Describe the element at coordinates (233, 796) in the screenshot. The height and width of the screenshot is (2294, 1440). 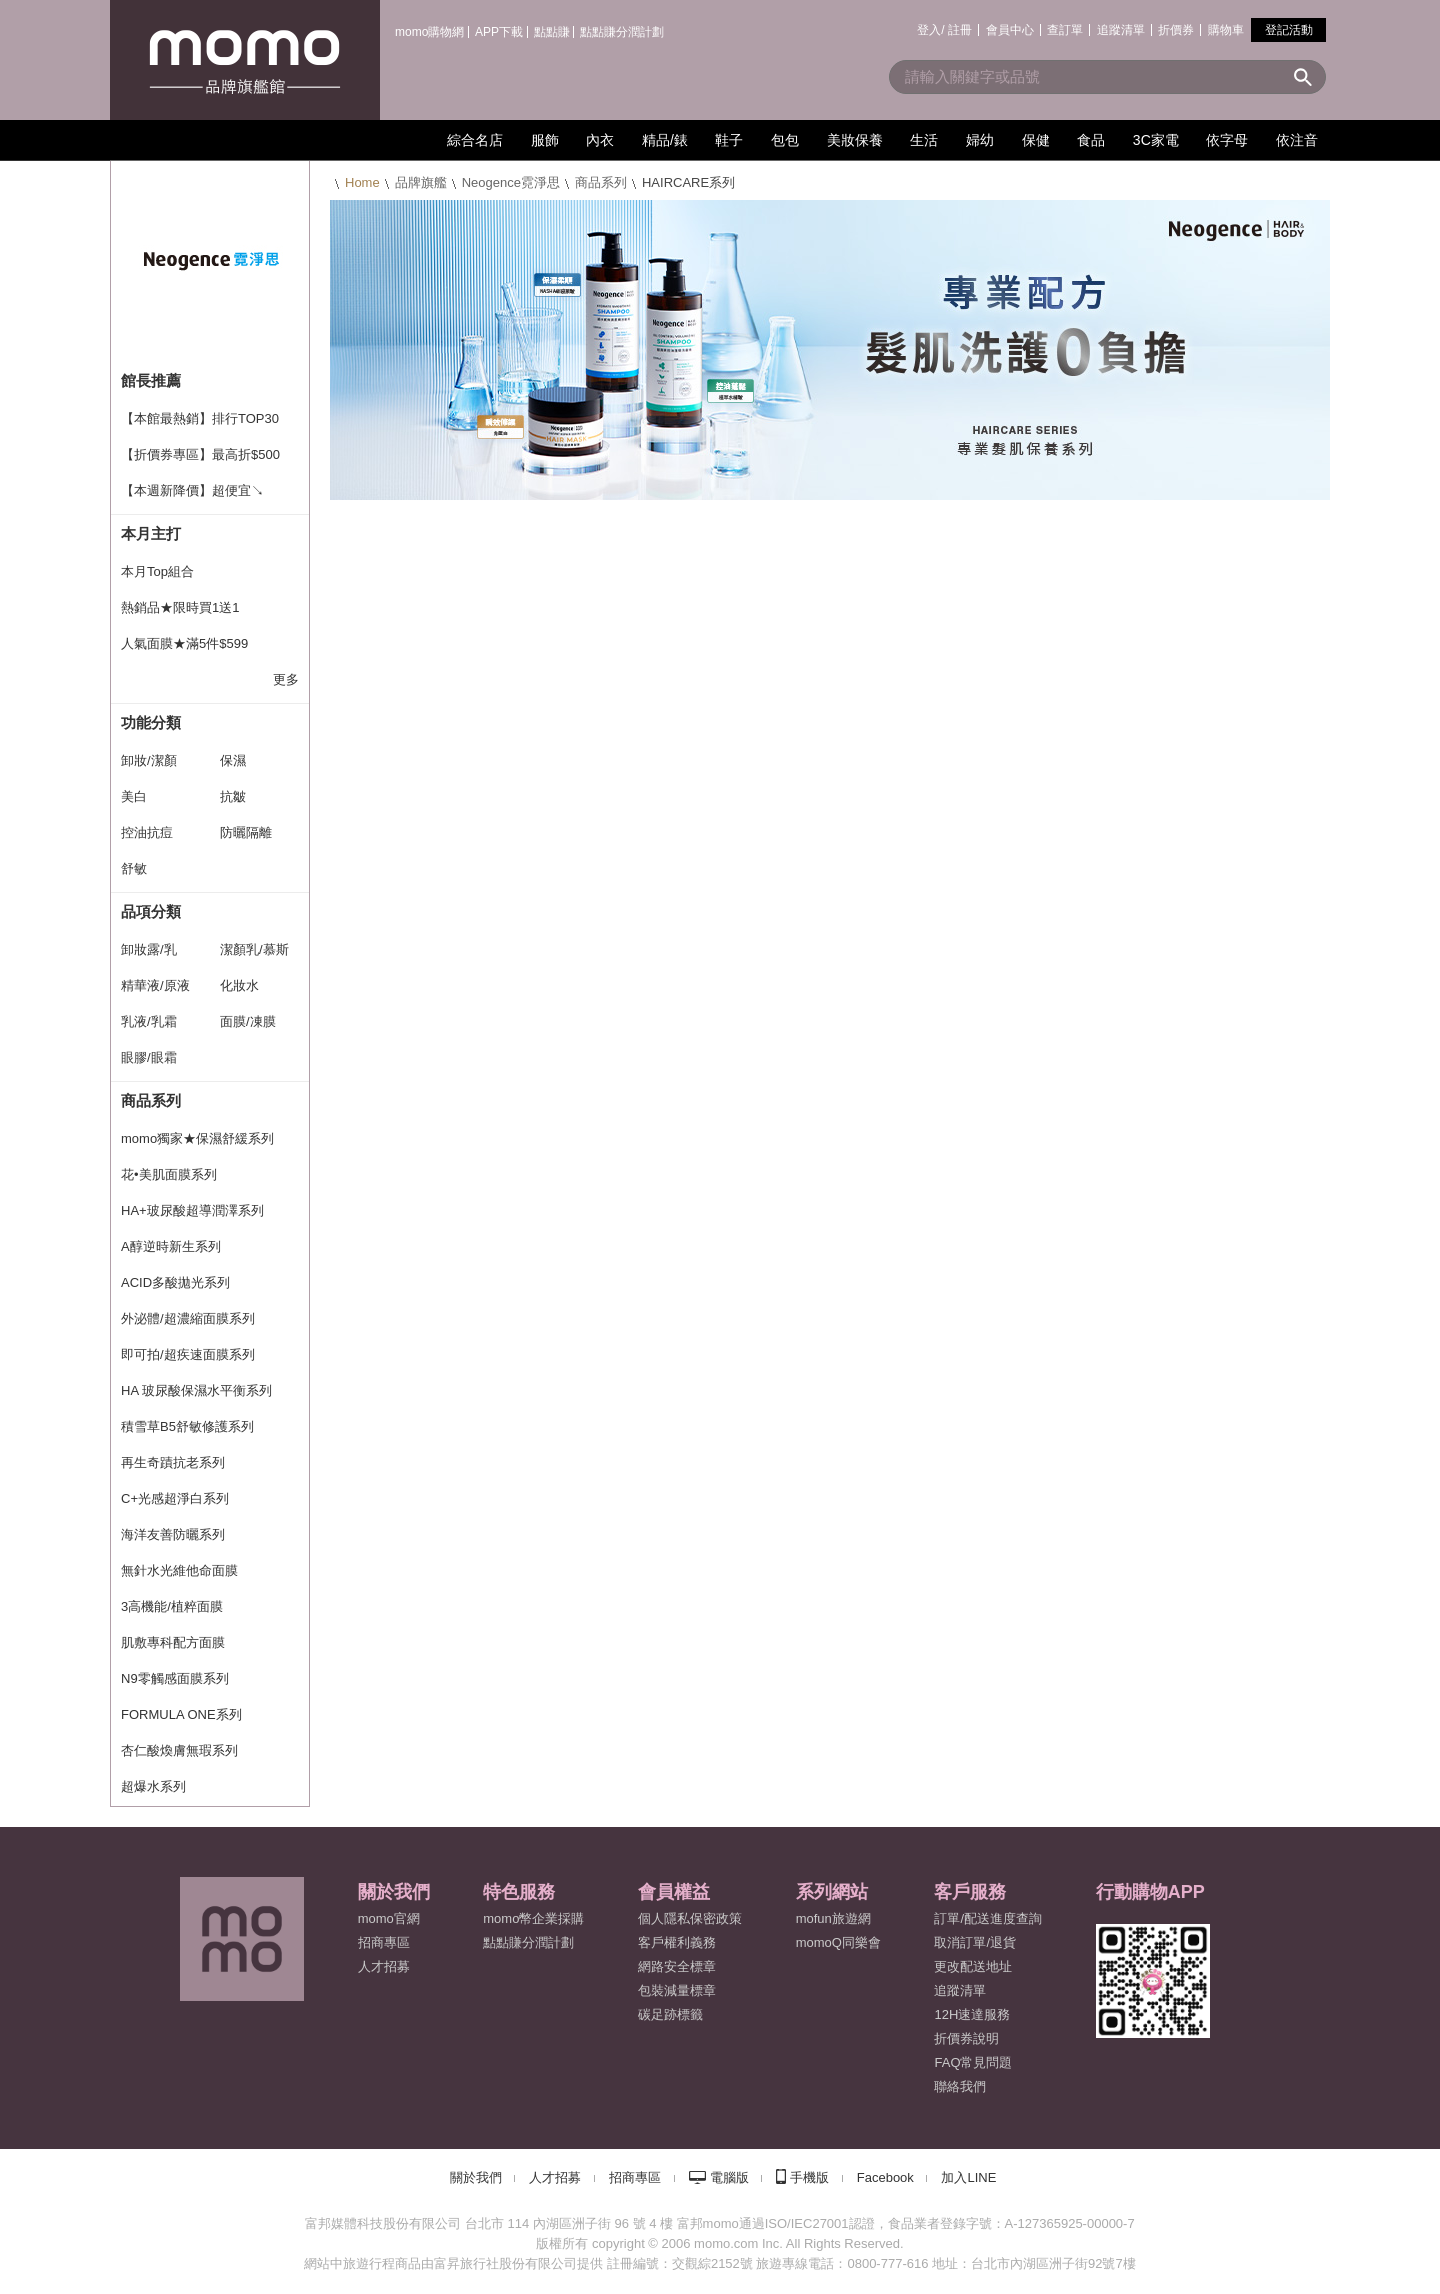
I see `抗皺` at that location.